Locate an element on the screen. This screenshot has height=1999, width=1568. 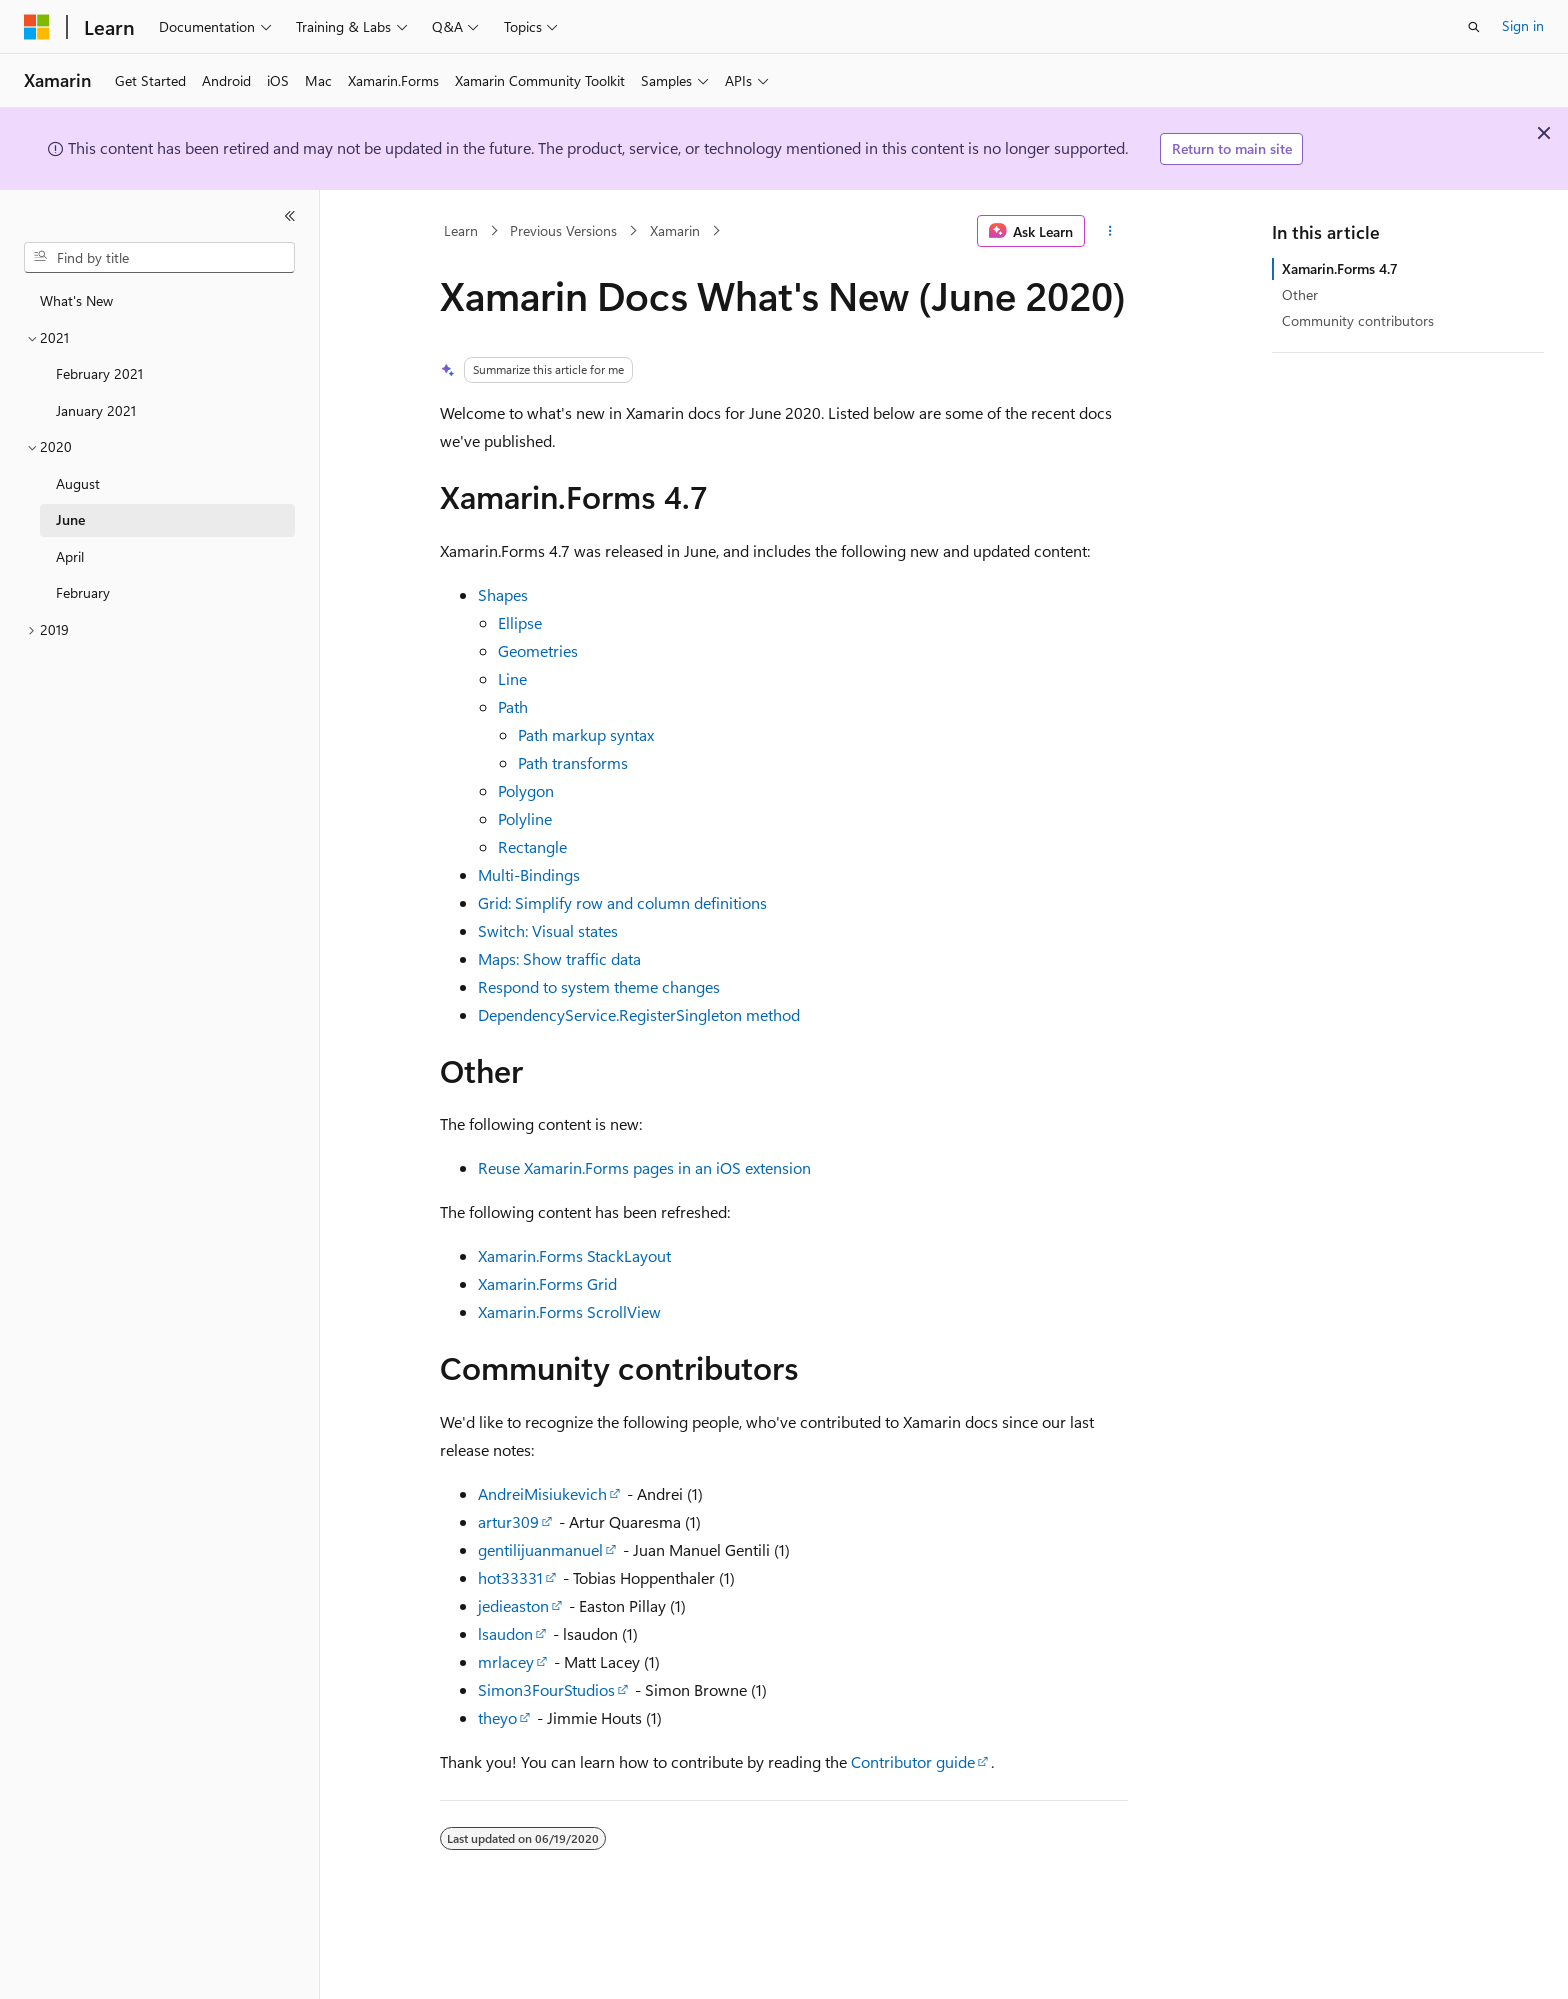
February 2021 [treeitem] is located at coordinates (99, 373).